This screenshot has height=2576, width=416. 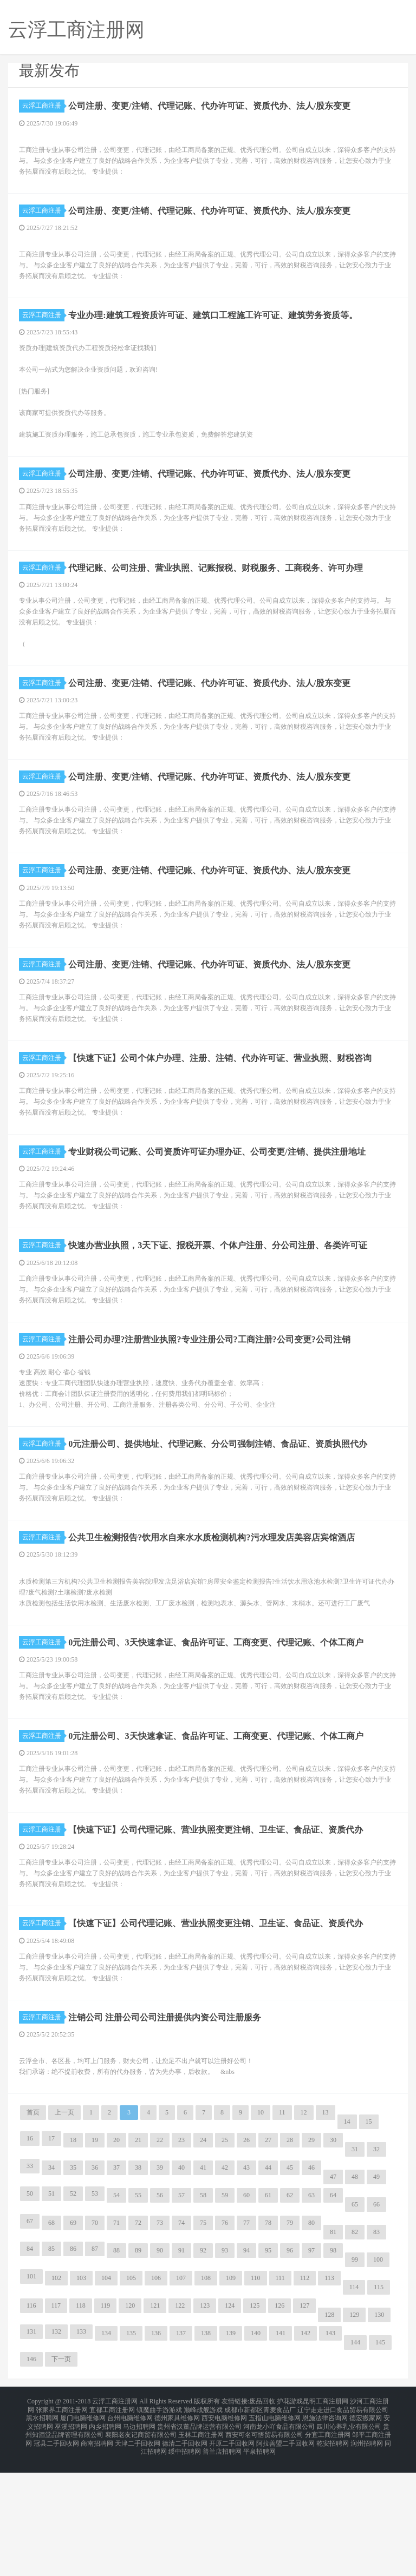 What do you see at coordinates (73, 2310) in the screenshot?
I see `52` at bounding box center [73, 2310].